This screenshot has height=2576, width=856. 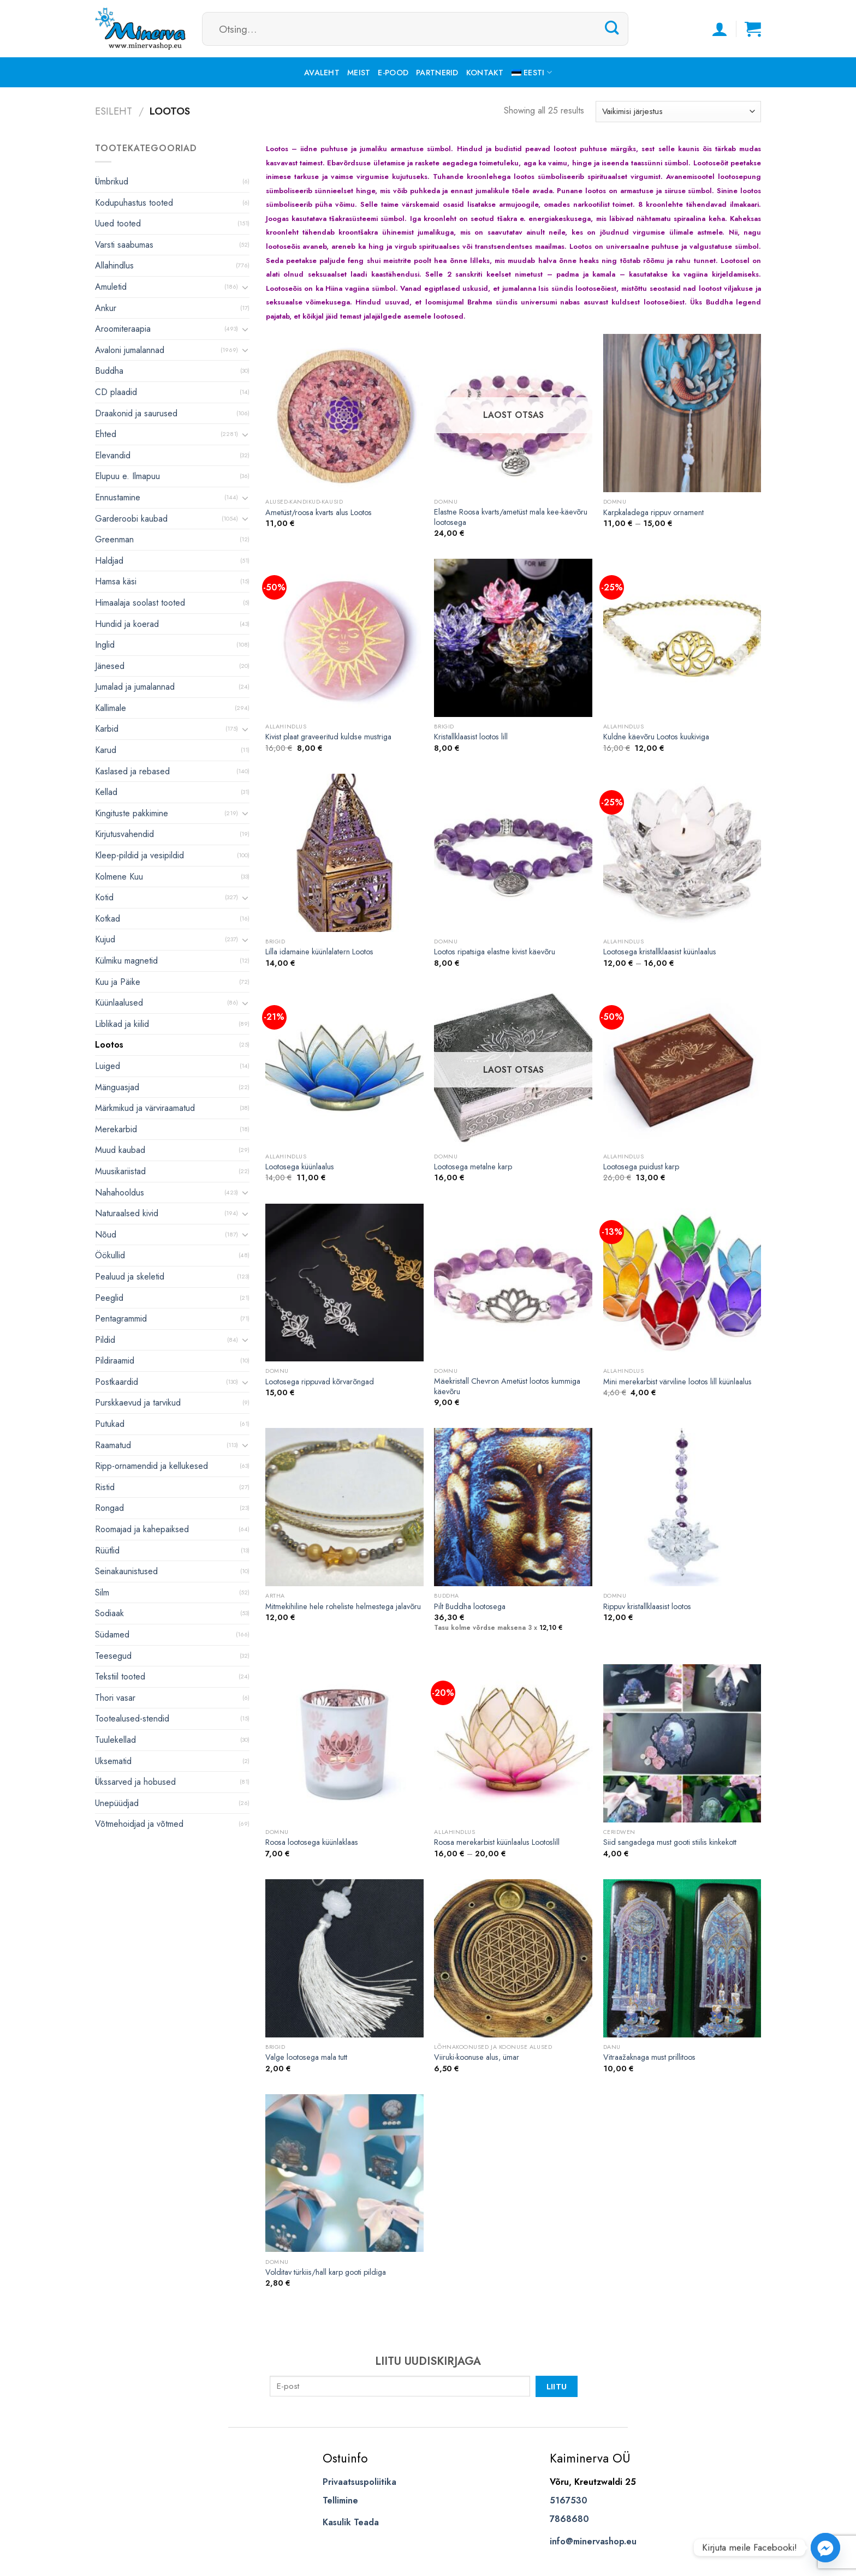 I want to click on Liblikad ja kiilid, so click(x=122, y=1024).